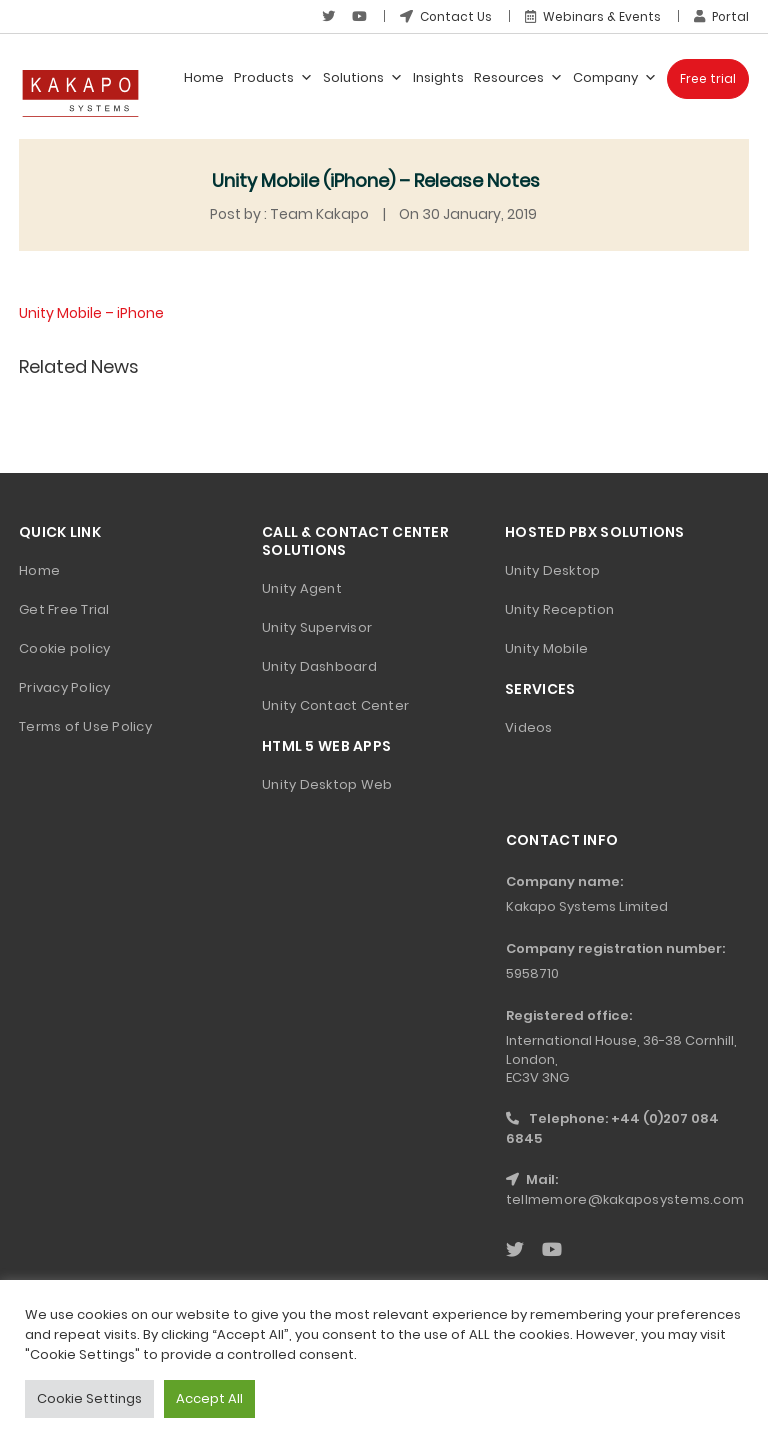 This screenshot has height=1448, width=768. What do you see at coordinates (438, 77) in the screenshot?
I see `Insights` at bounding box center [438, 77].